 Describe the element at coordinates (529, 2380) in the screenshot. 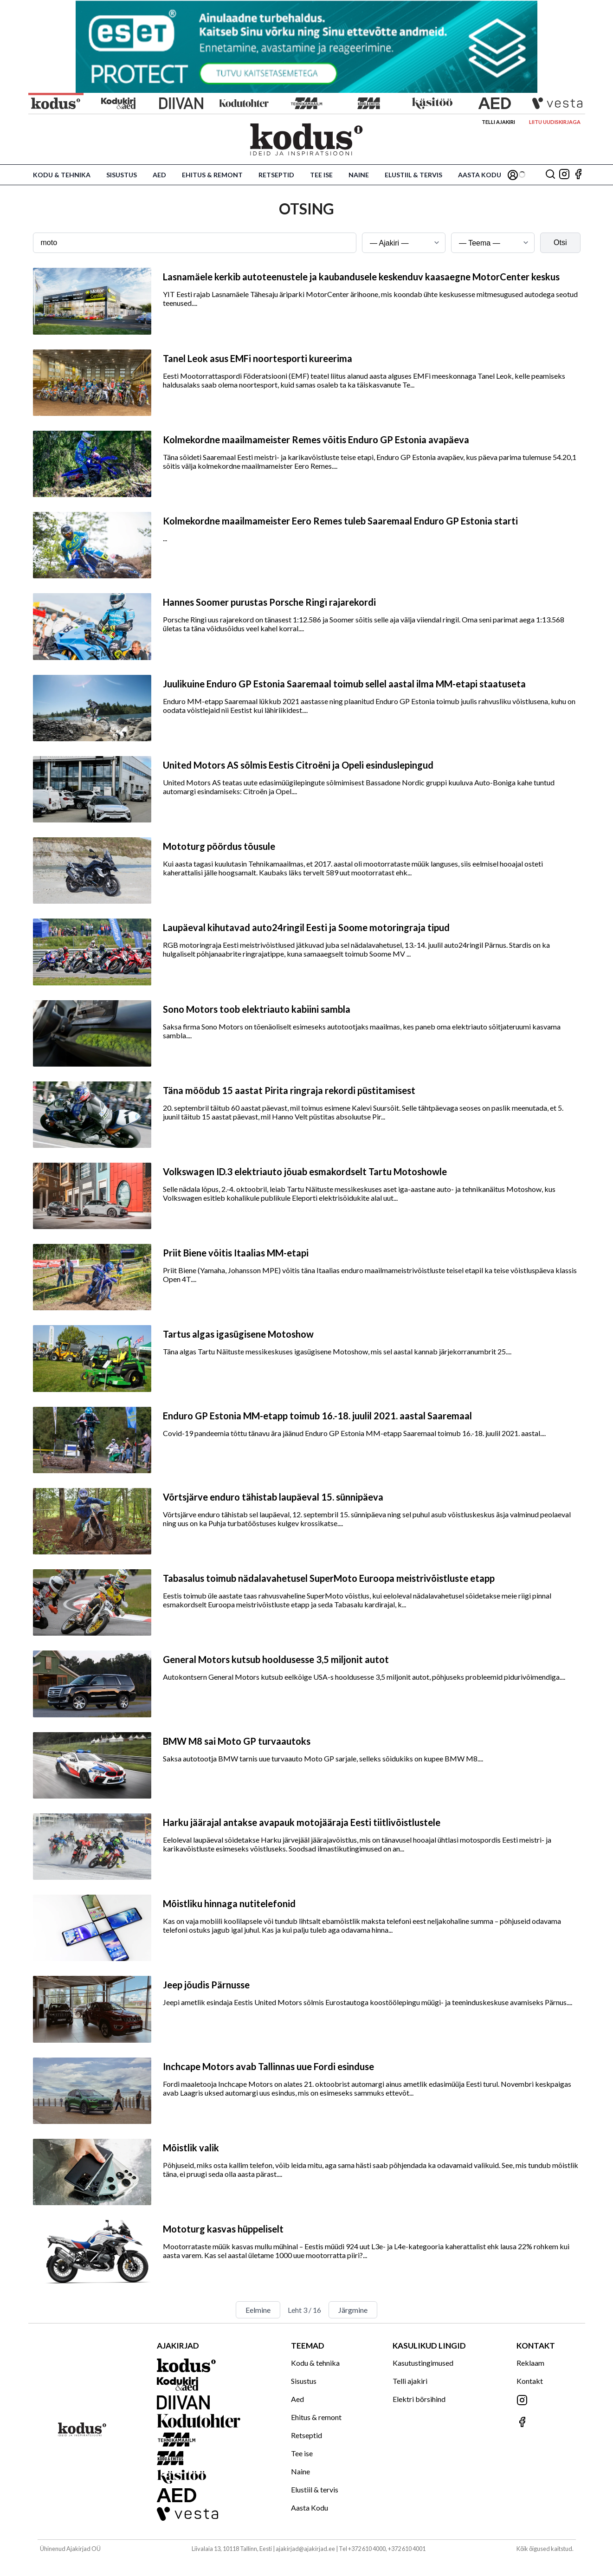

I see `Kontakt` at that location.